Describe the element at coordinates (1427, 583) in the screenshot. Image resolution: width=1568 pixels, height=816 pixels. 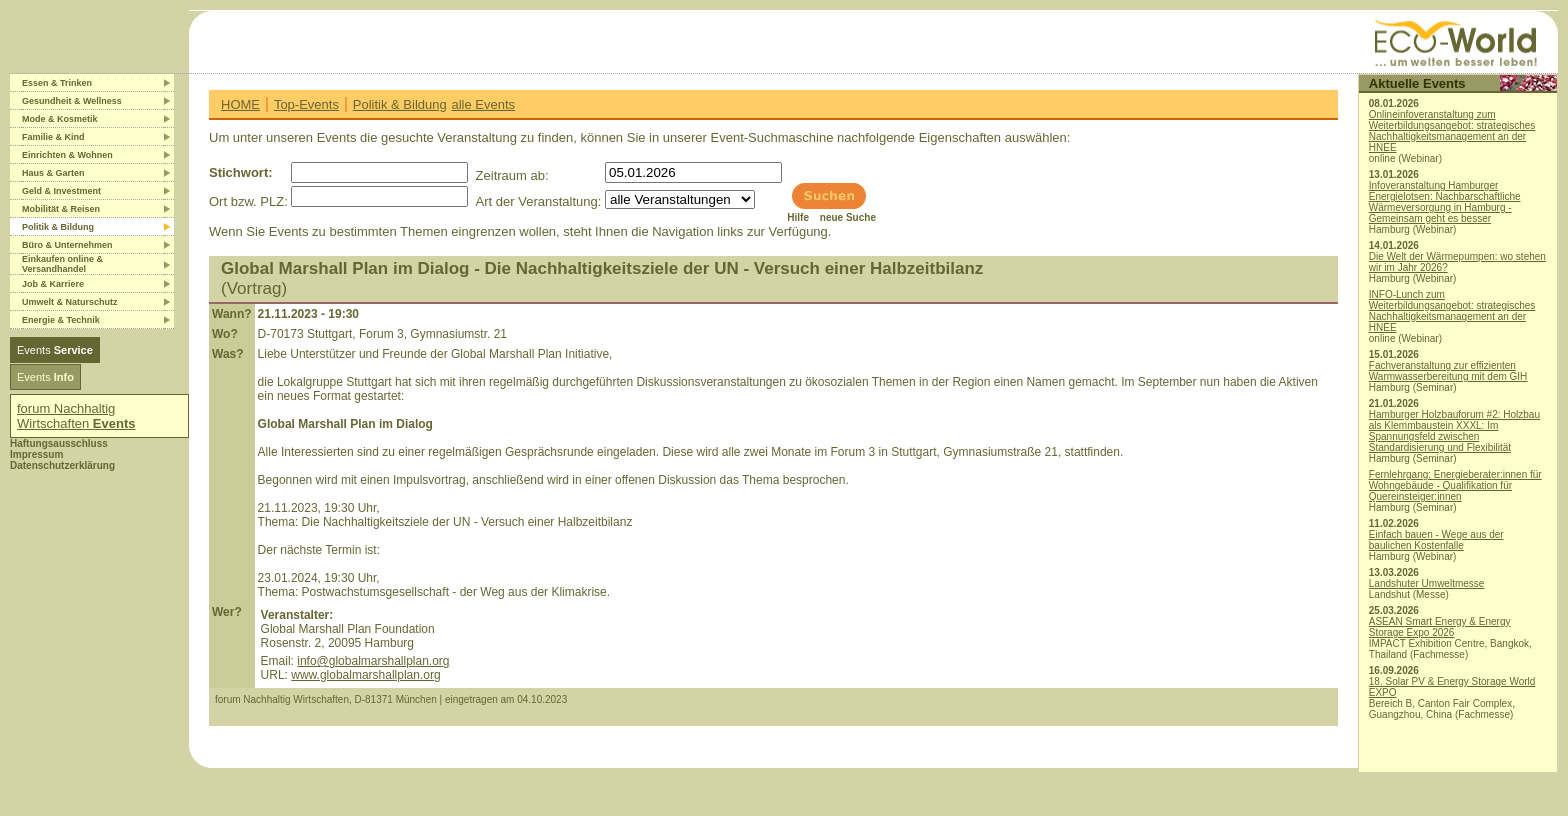
I see `Landshuter Umweltmesse` at that location.